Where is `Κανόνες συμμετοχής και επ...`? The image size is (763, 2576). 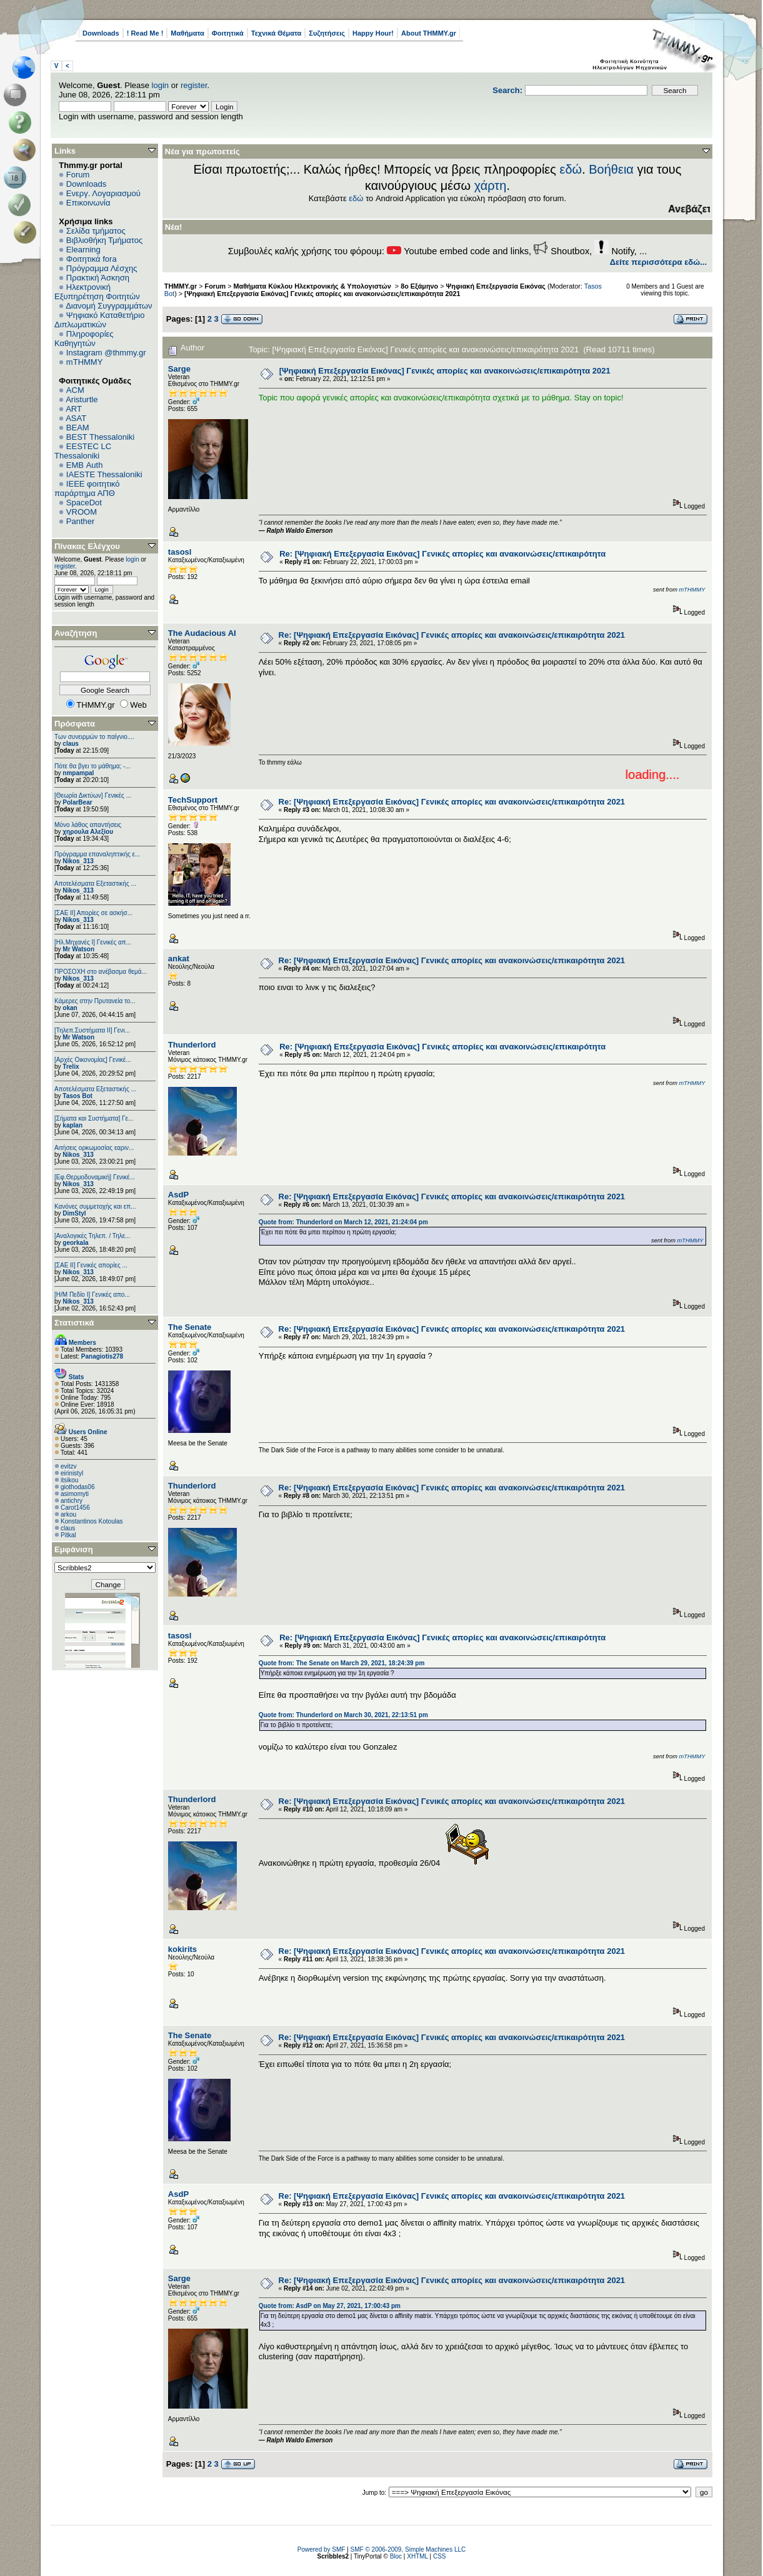 Κανόνες συμμετοχής και επ... is located at coordinates (95, 1206).